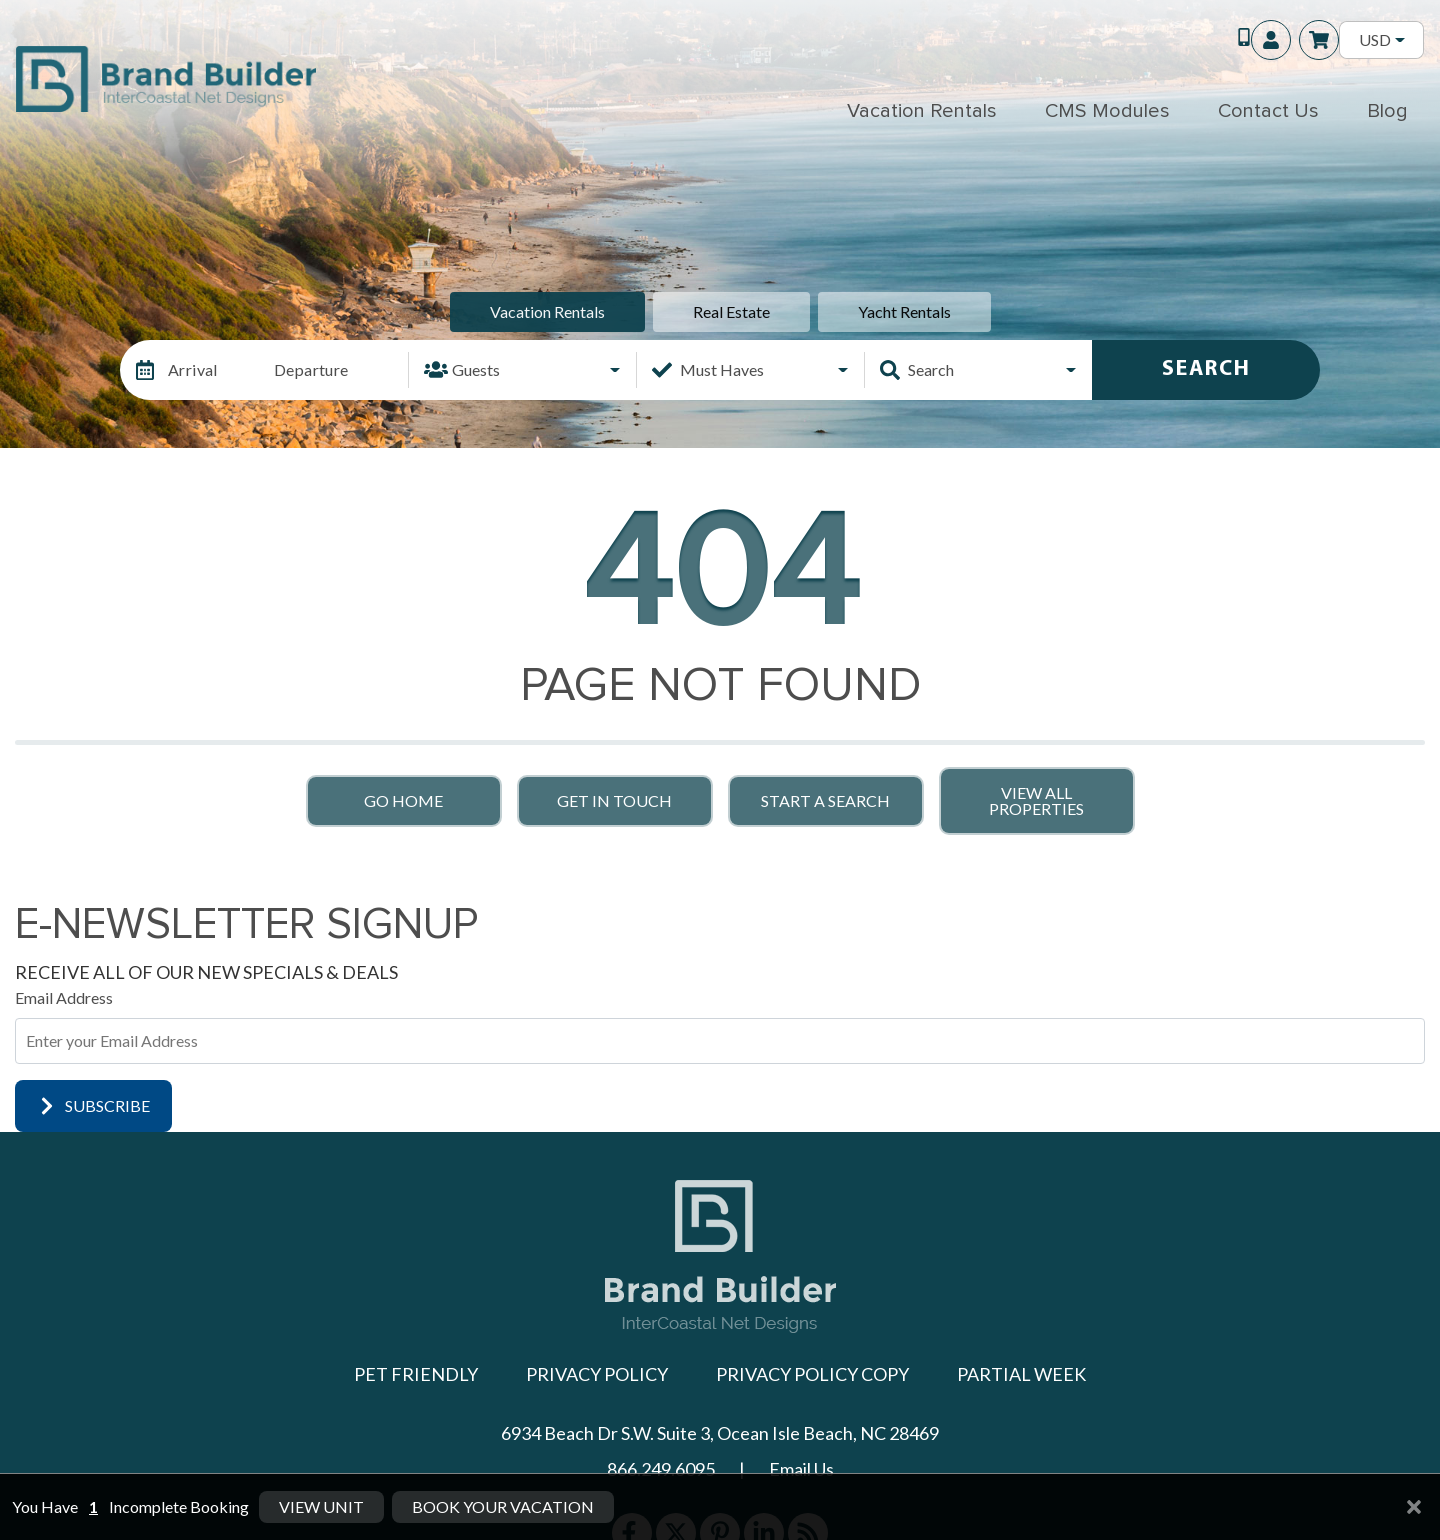 The height and width of the screenshot is (1540, 1440). I want to click on Email Address, so click(64, 997).